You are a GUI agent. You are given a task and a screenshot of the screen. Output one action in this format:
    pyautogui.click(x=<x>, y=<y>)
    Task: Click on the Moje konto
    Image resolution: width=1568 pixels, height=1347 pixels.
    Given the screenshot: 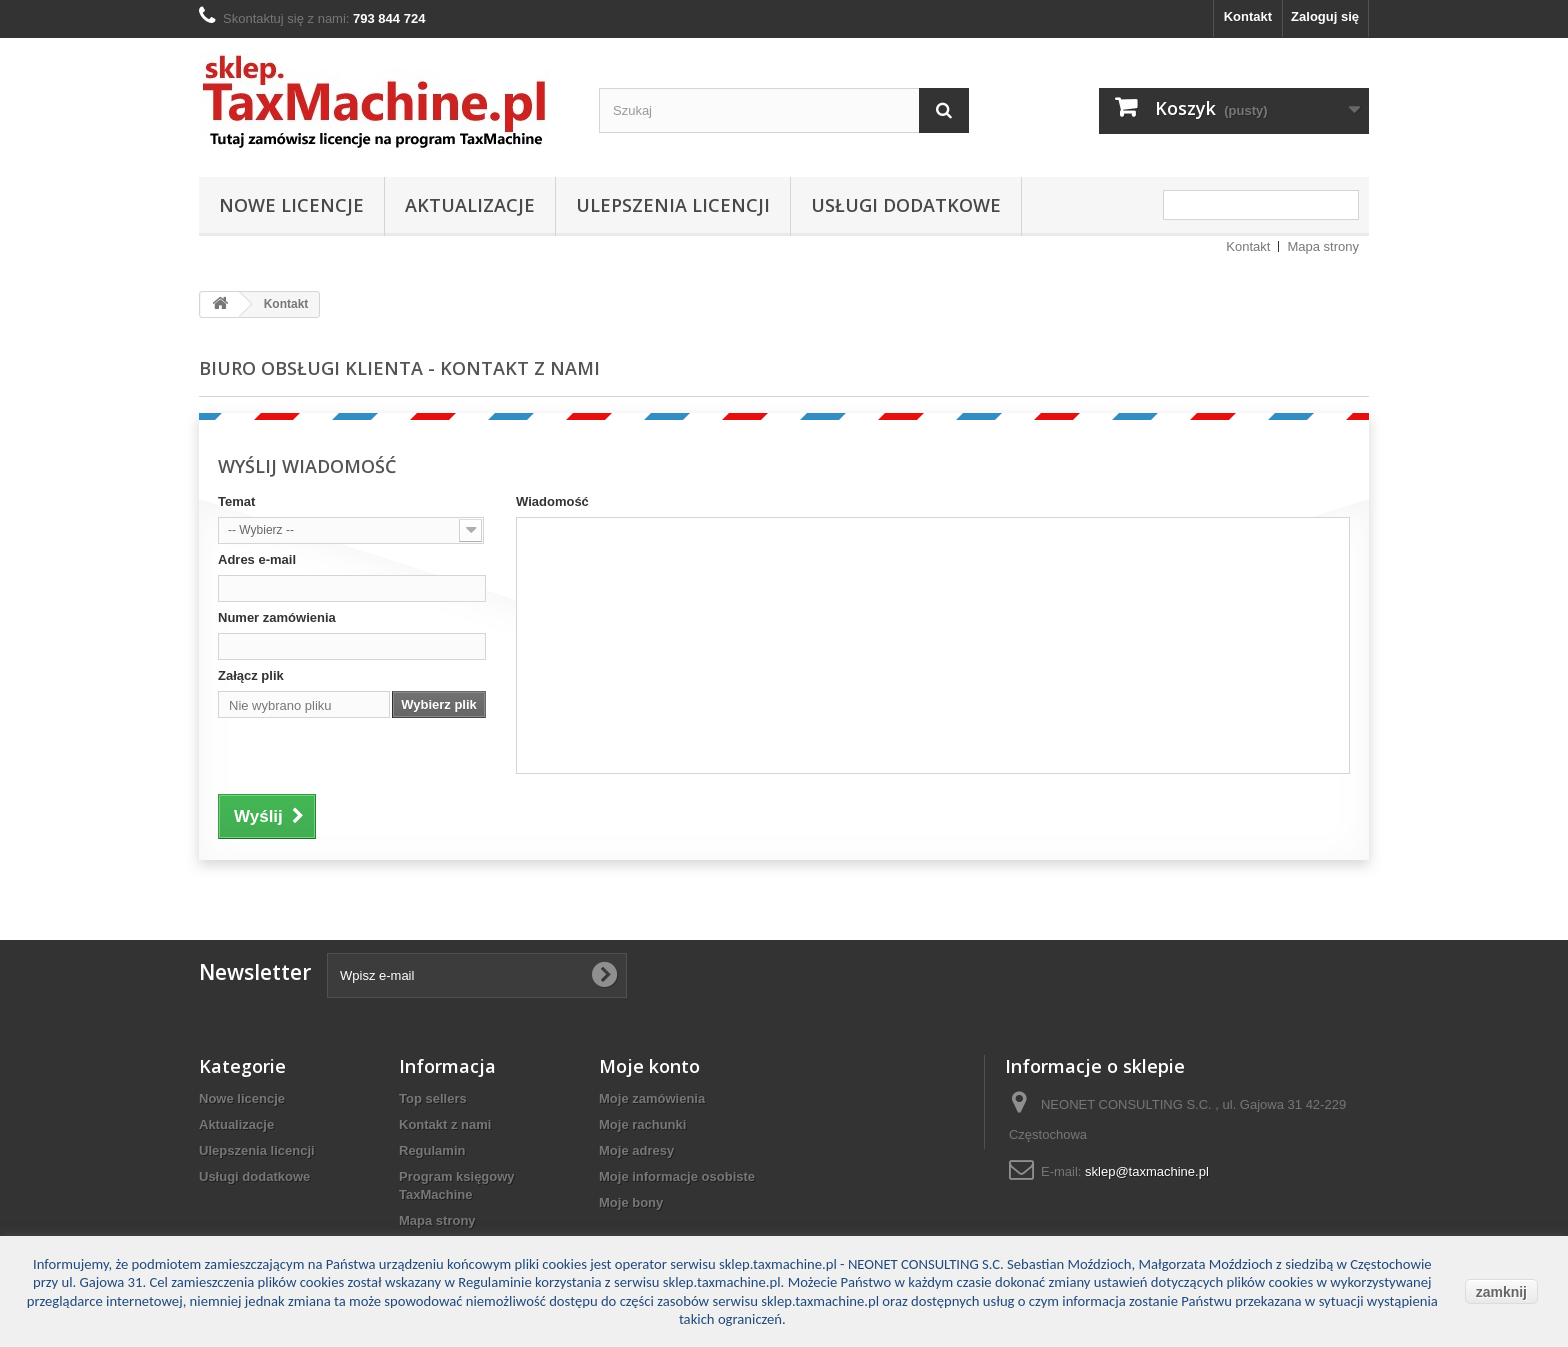 What is the action you would take?
    pyautogui.click(x=649, y=1066)
    